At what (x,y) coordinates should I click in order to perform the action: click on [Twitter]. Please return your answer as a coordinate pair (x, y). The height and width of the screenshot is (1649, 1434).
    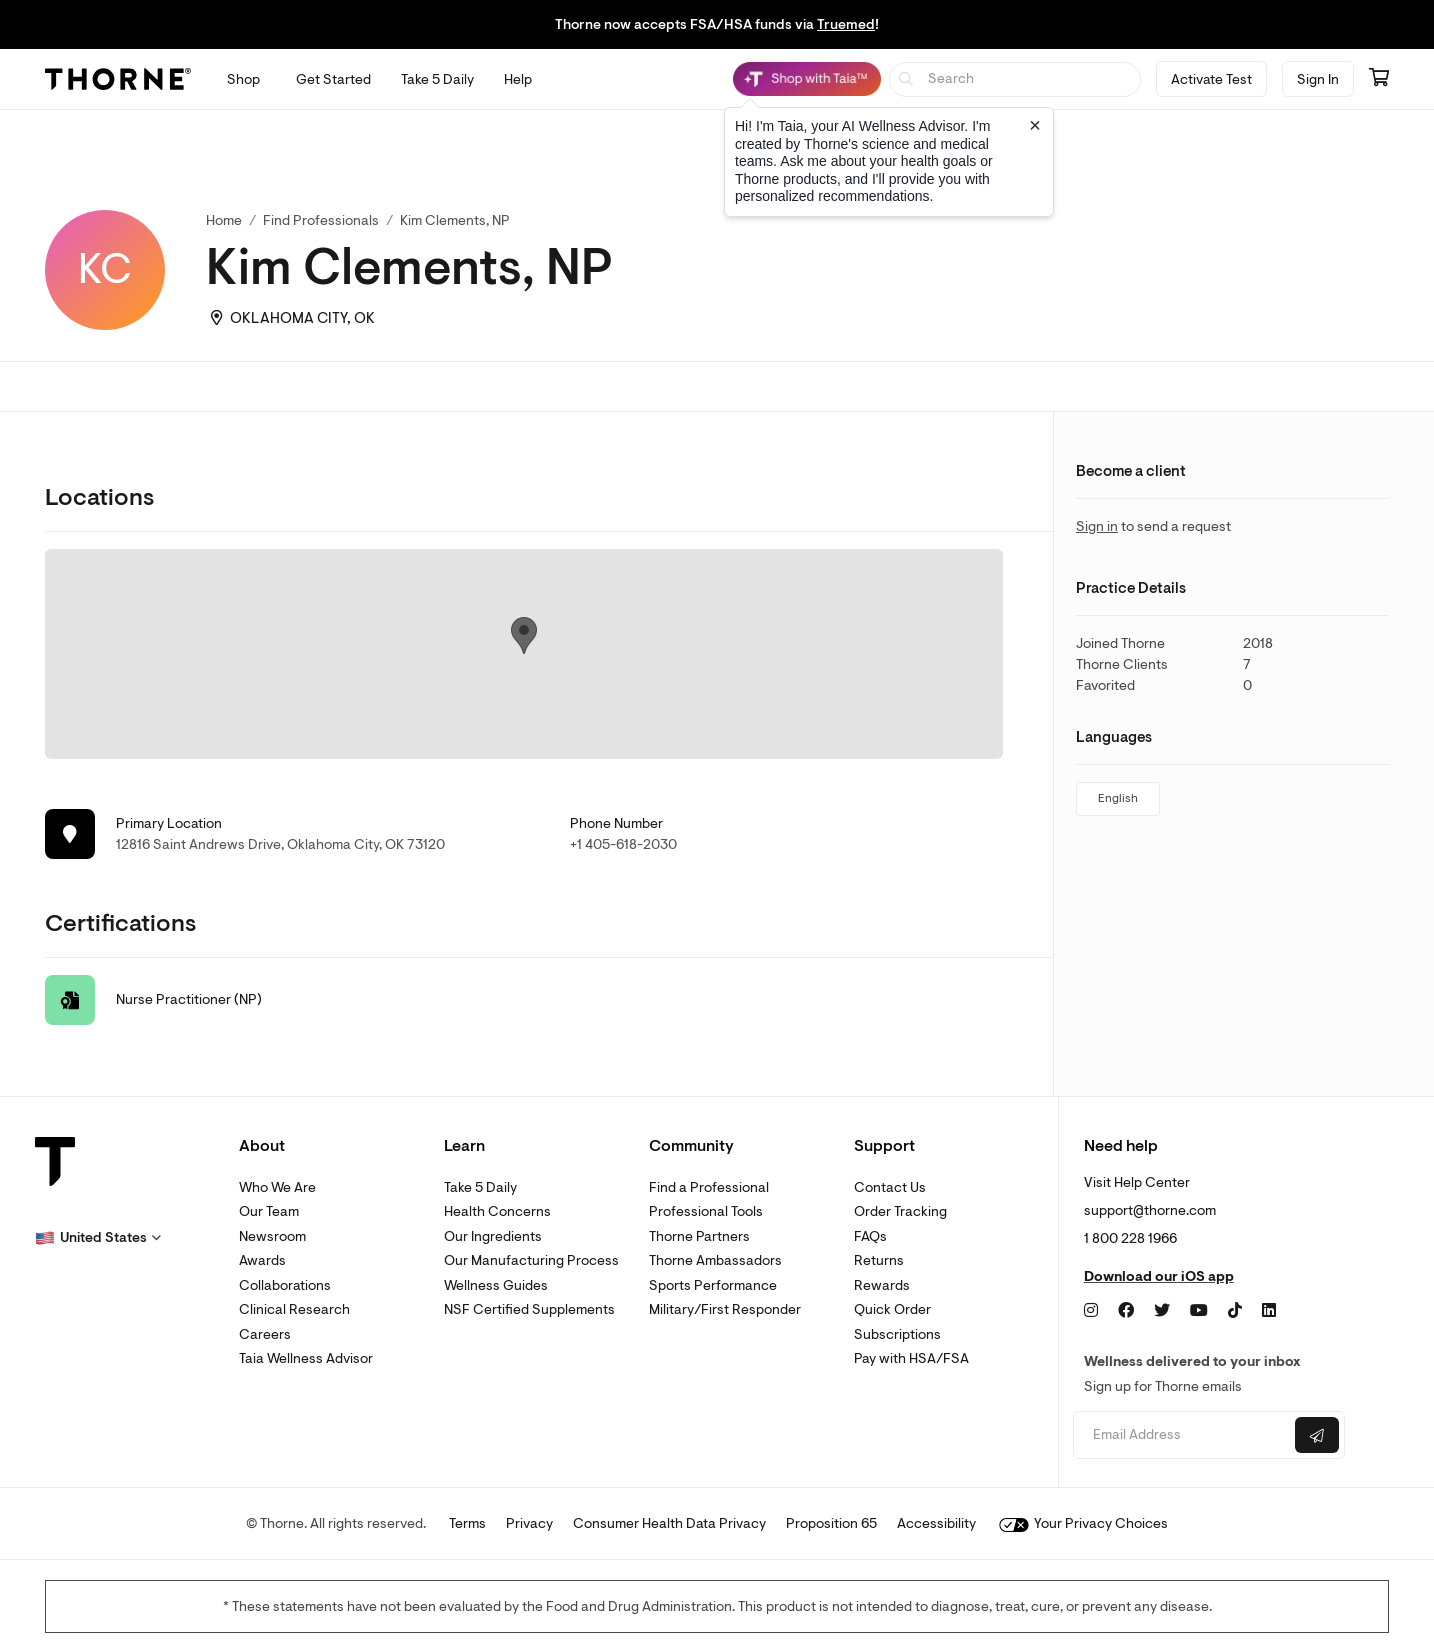
    Looking at the image, I should click on (1162, 1311).